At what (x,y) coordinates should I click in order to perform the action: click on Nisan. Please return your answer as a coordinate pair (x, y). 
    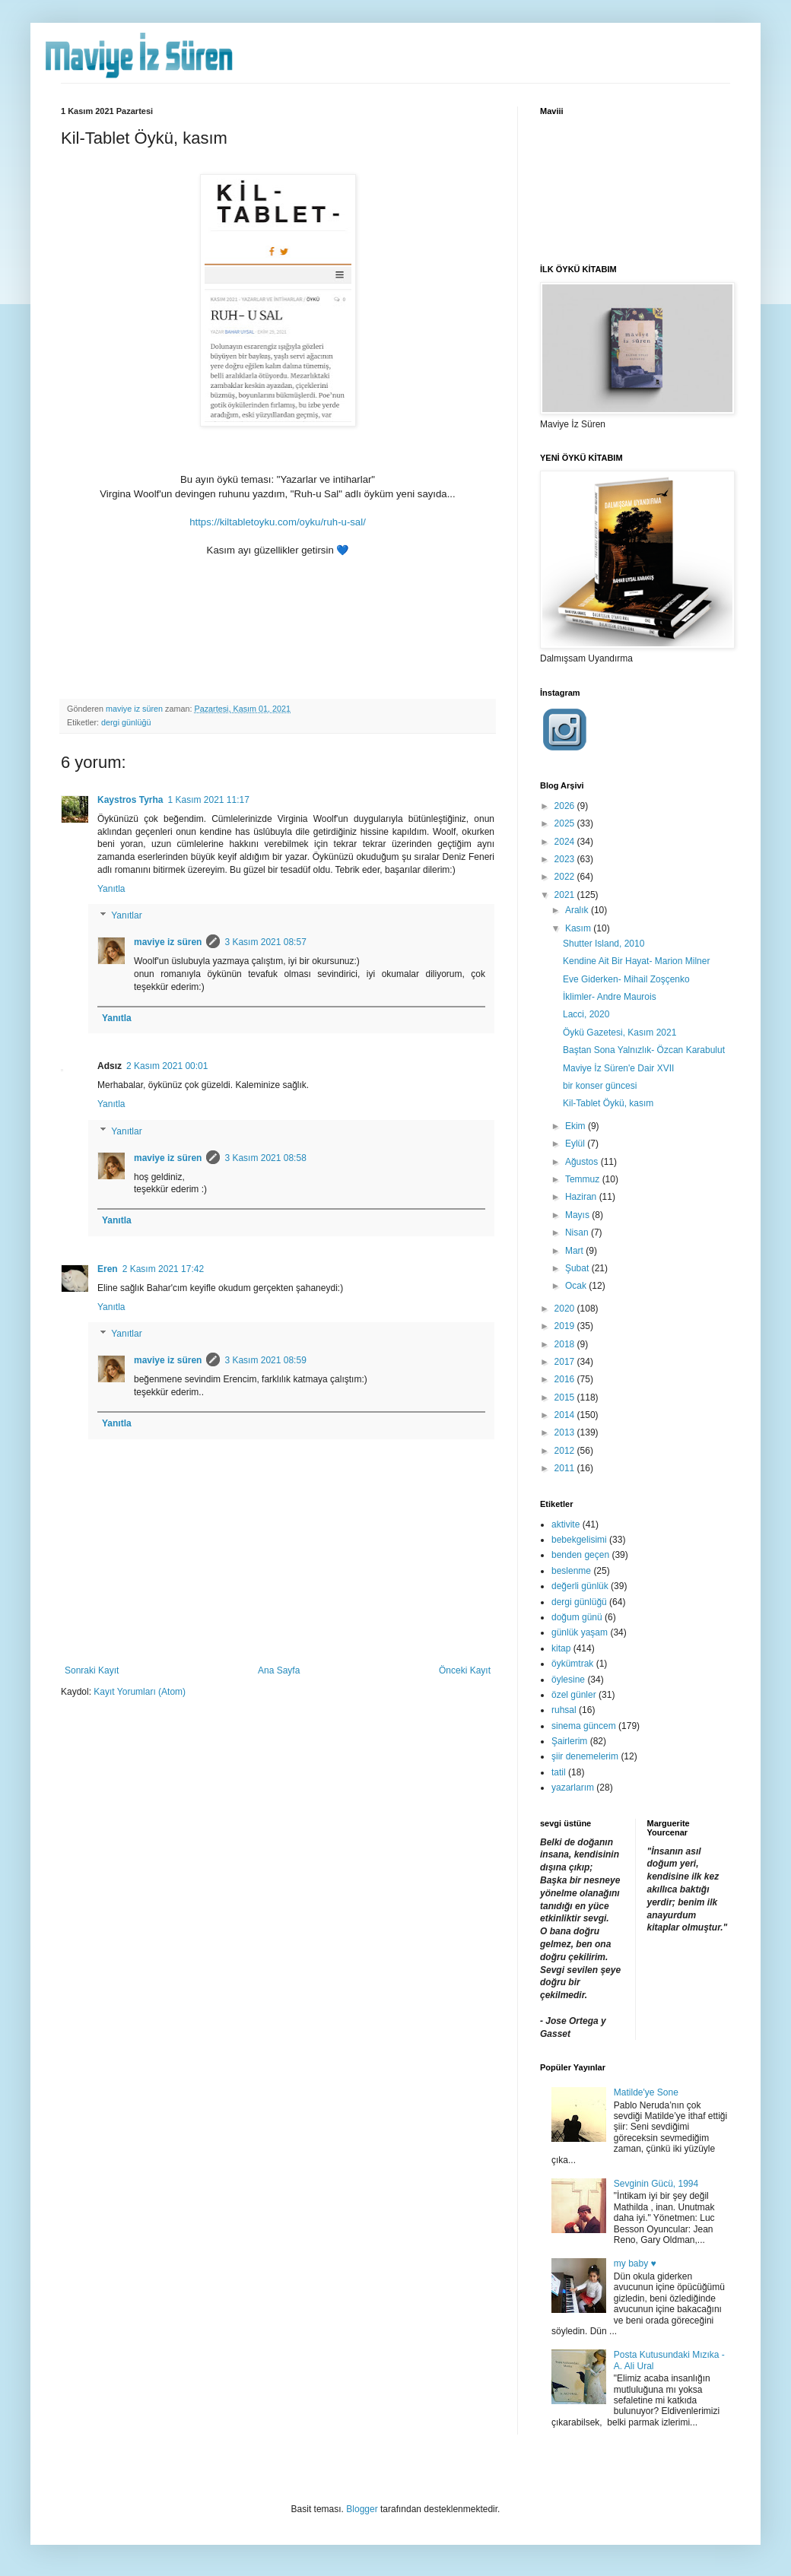
    Looking at the image, I should click on (578, 1232).